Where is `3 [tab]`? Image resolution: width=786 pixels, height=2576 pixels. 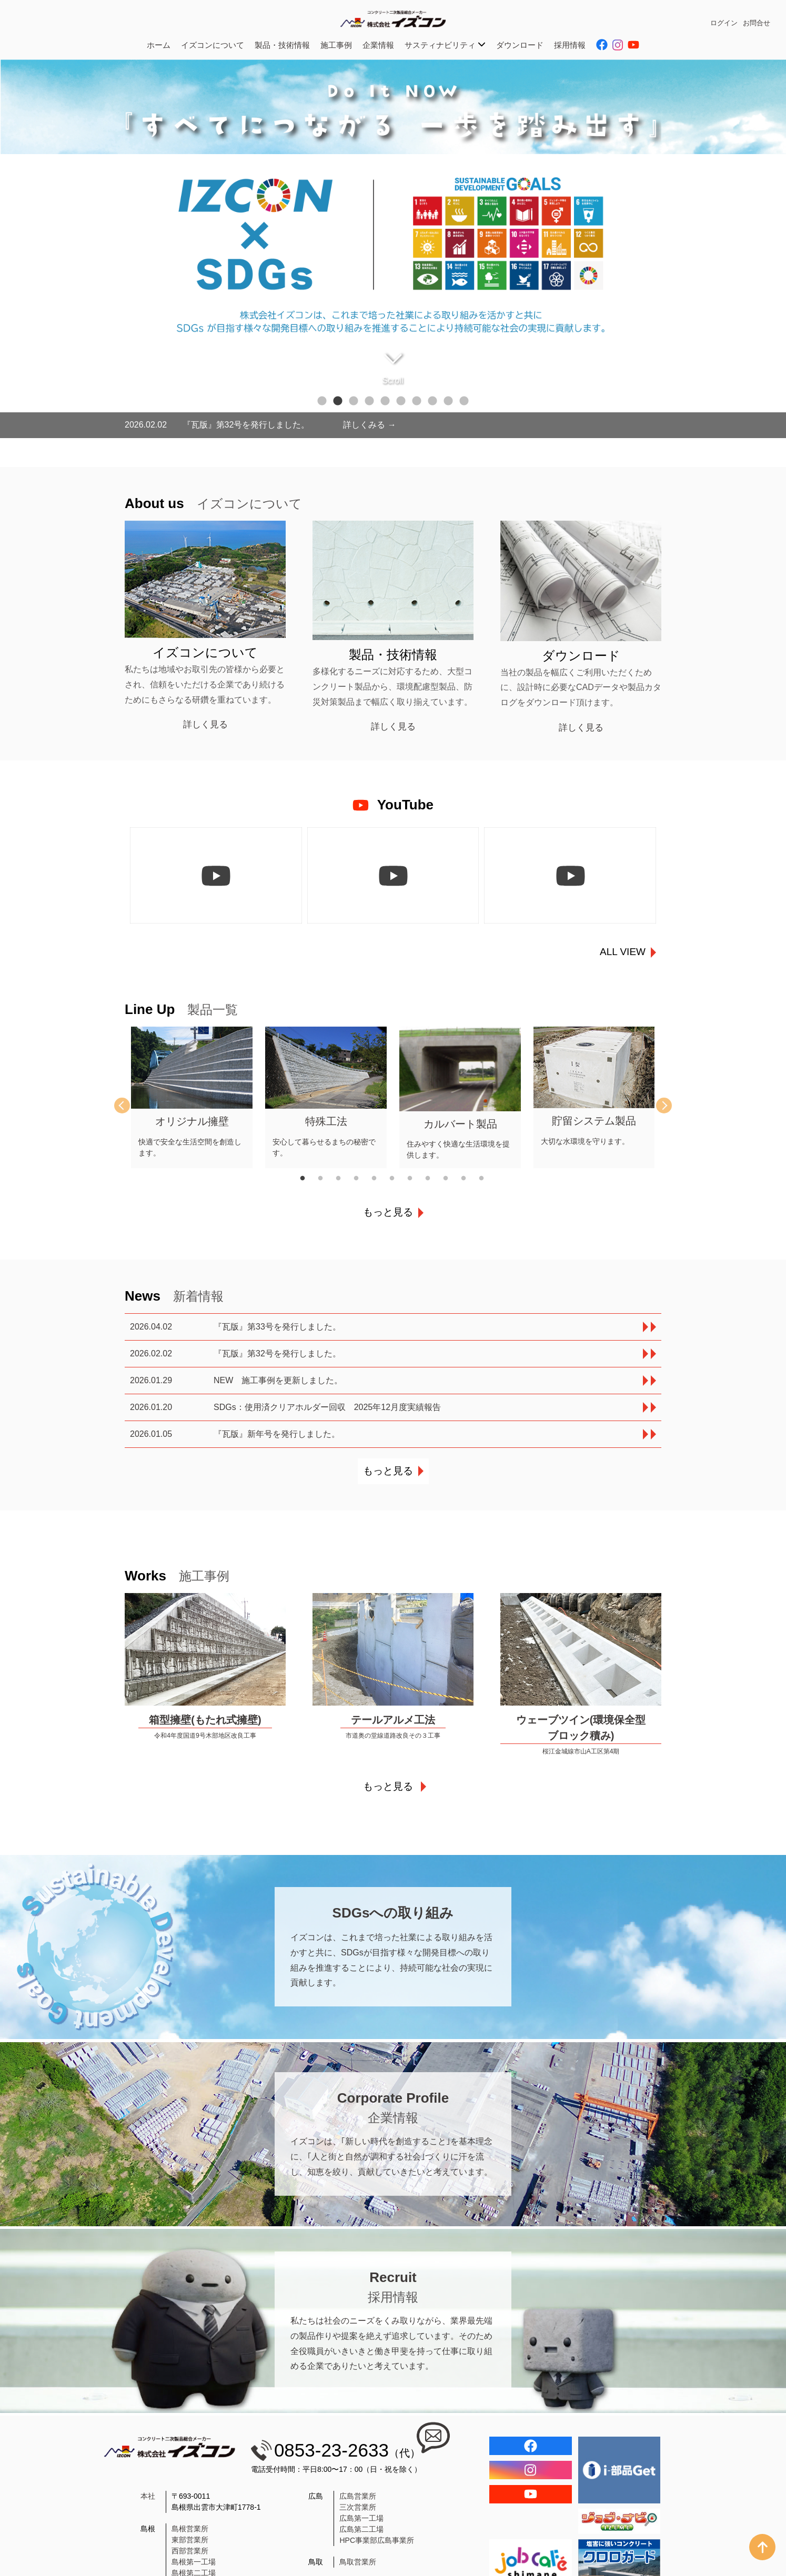 3 [tab] is located at coordinates (353, 401).